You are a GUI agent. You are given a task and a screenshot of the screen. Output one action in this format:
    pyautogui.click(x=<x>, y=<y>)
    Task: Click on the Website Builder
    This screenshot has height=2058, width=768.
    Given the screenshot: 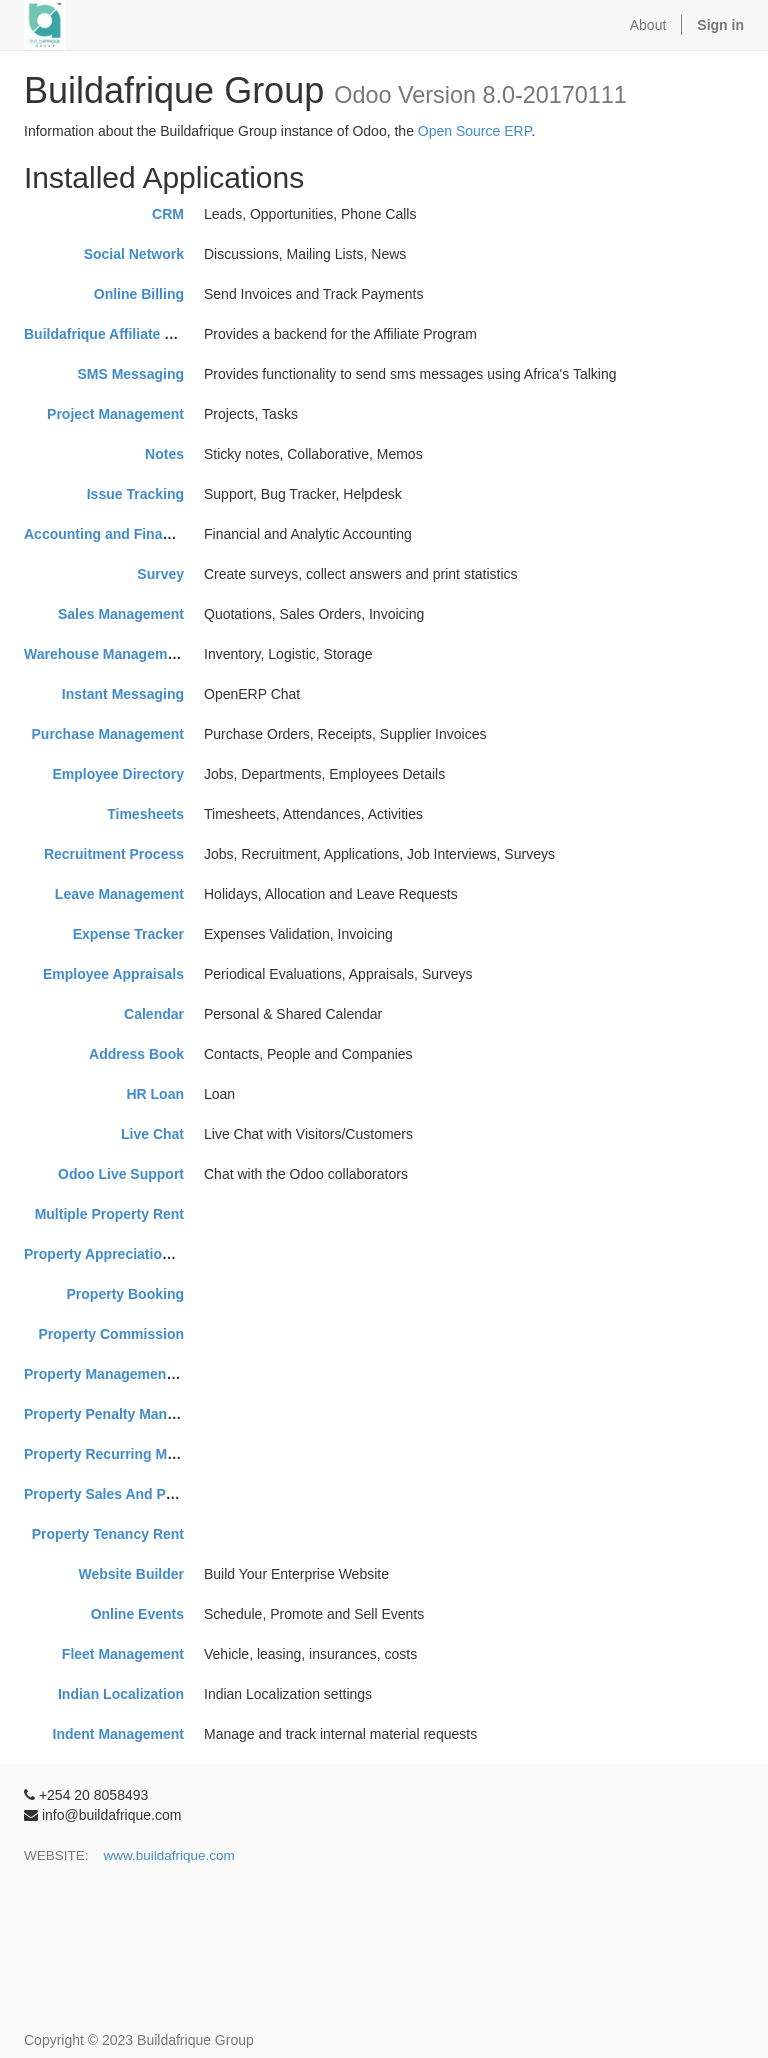 What is the action you would take?
    pyautogui.click(x=131, y=1574)
    